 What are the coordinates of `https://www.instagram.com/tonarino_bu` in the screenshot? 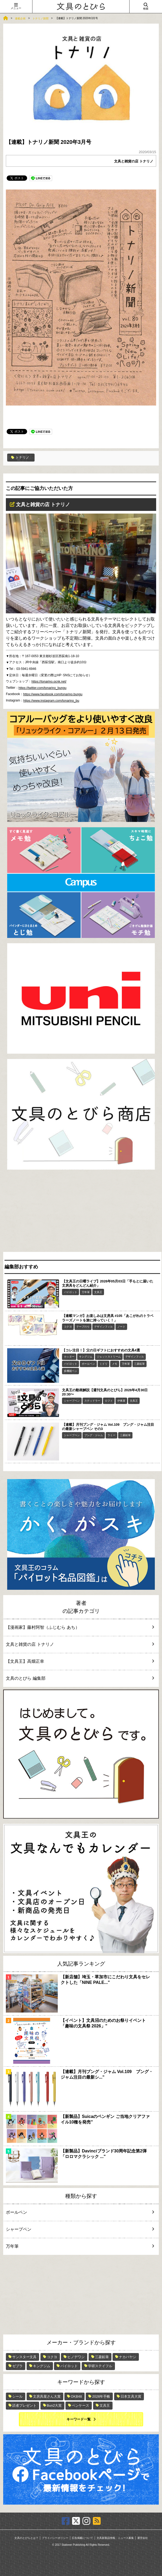 It's located at (51, 701).